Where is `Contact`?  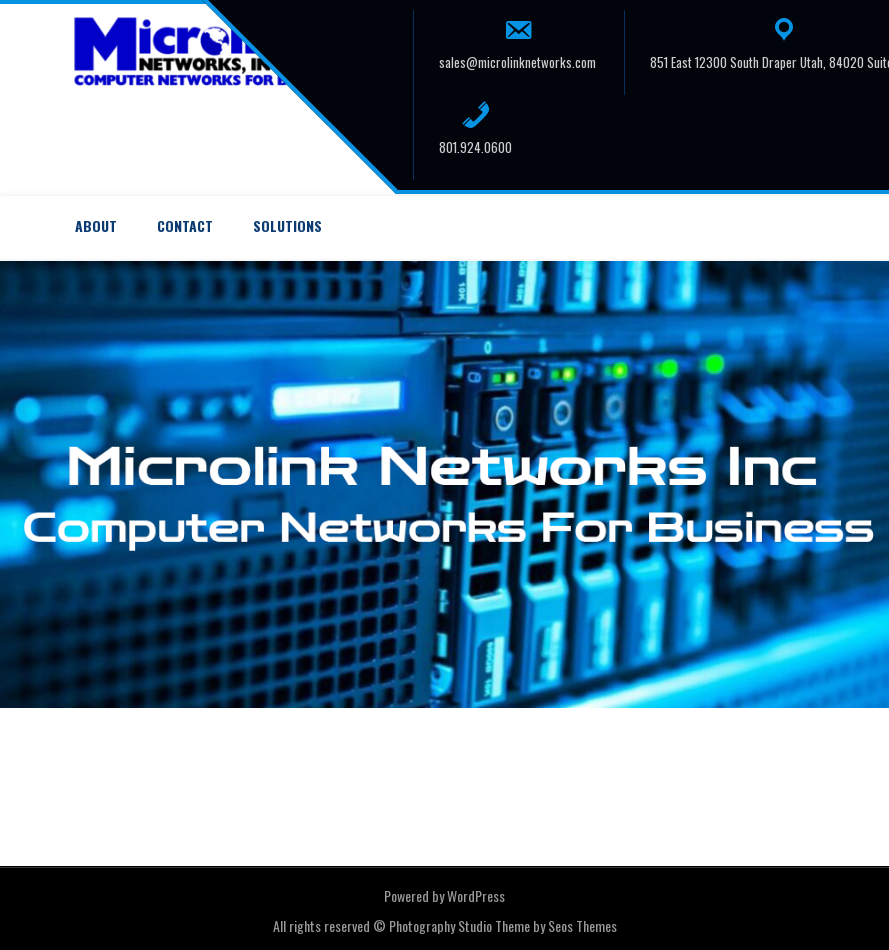 Contact is located at coordinates (185, 225).